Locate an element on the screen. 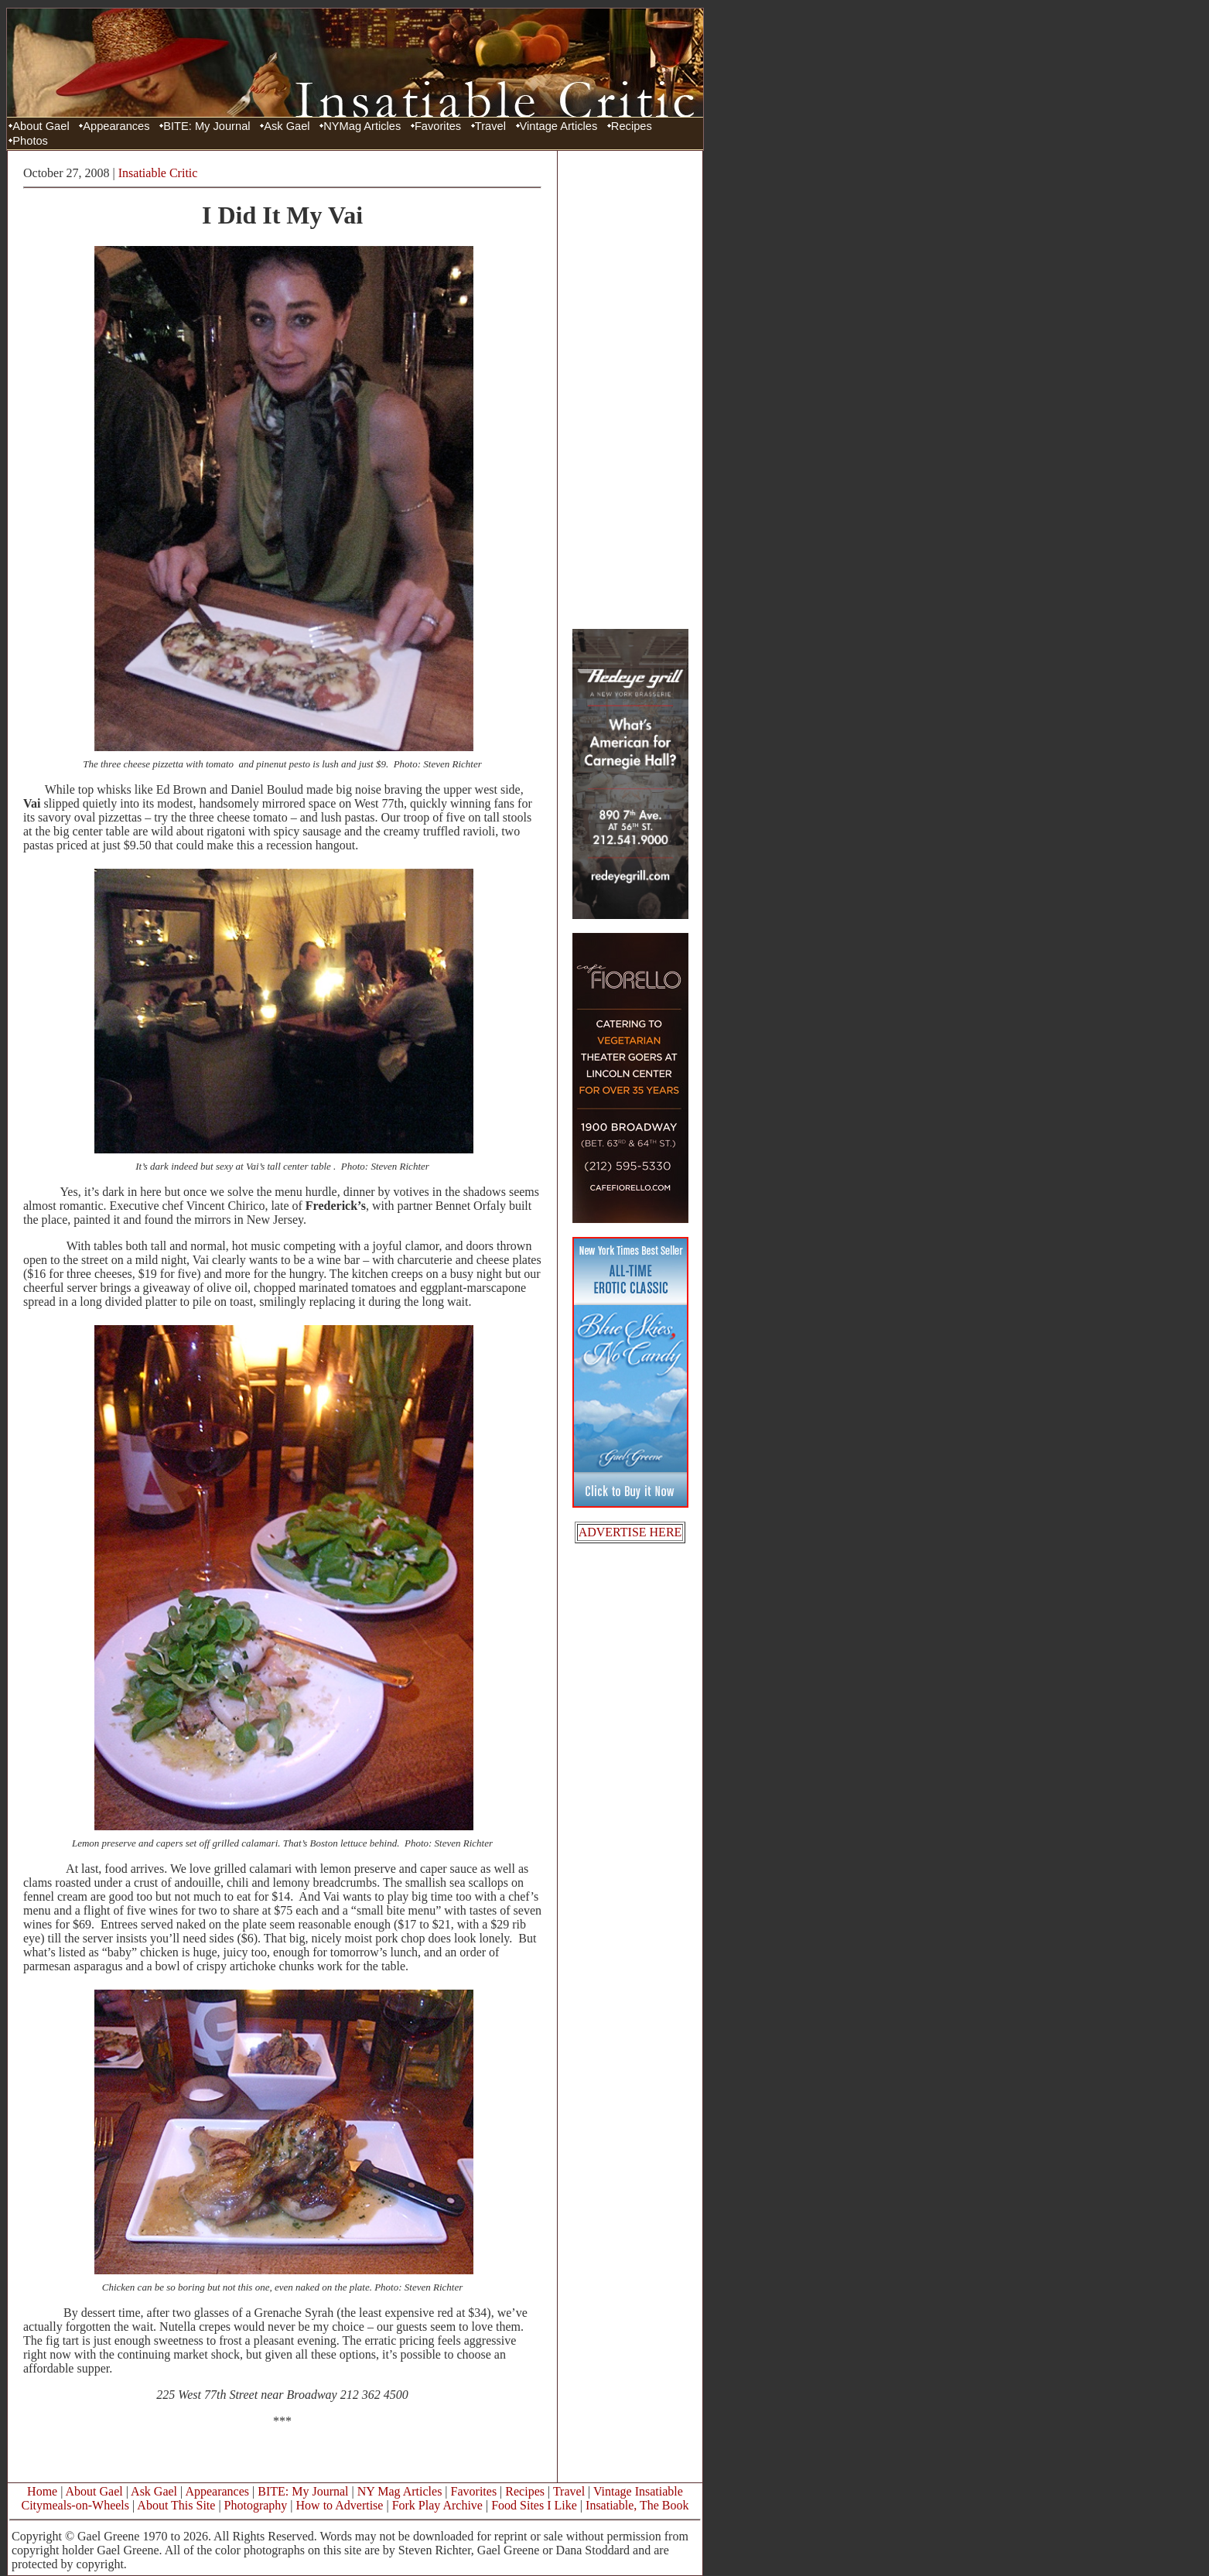  Photos is located at coordinates (30, 141).